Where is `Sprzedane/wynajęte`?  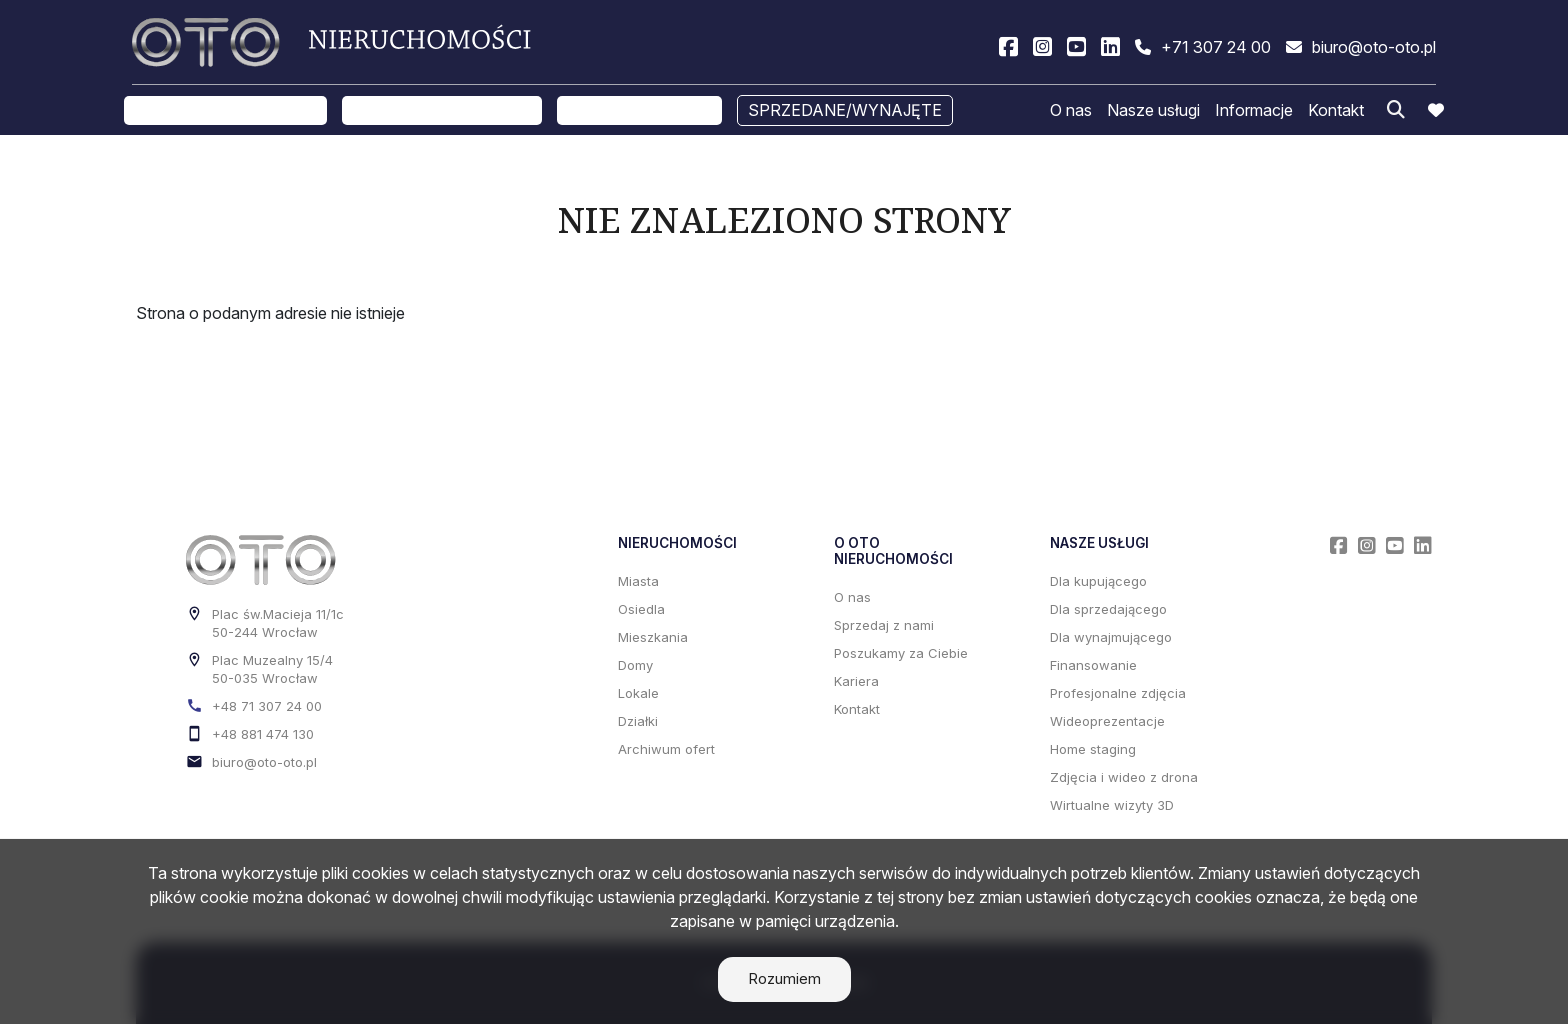 Sprzedane/wynajęte is located at coordinates (845, 113).